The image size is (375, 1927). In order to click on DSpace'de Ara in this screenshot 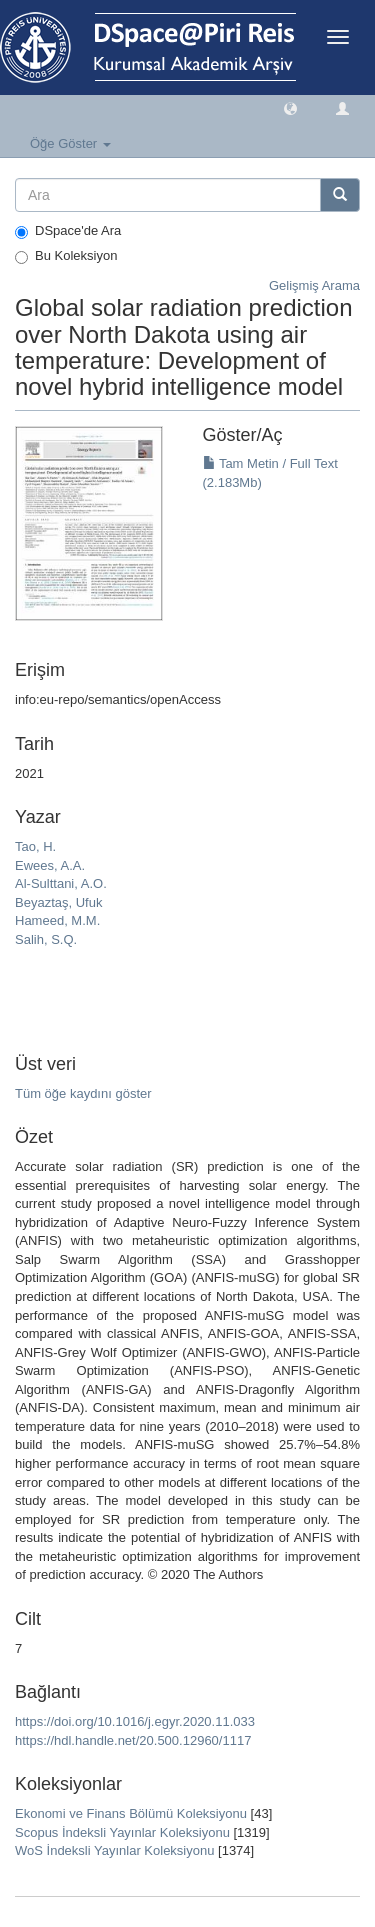, I will do `click(68, 231)`.